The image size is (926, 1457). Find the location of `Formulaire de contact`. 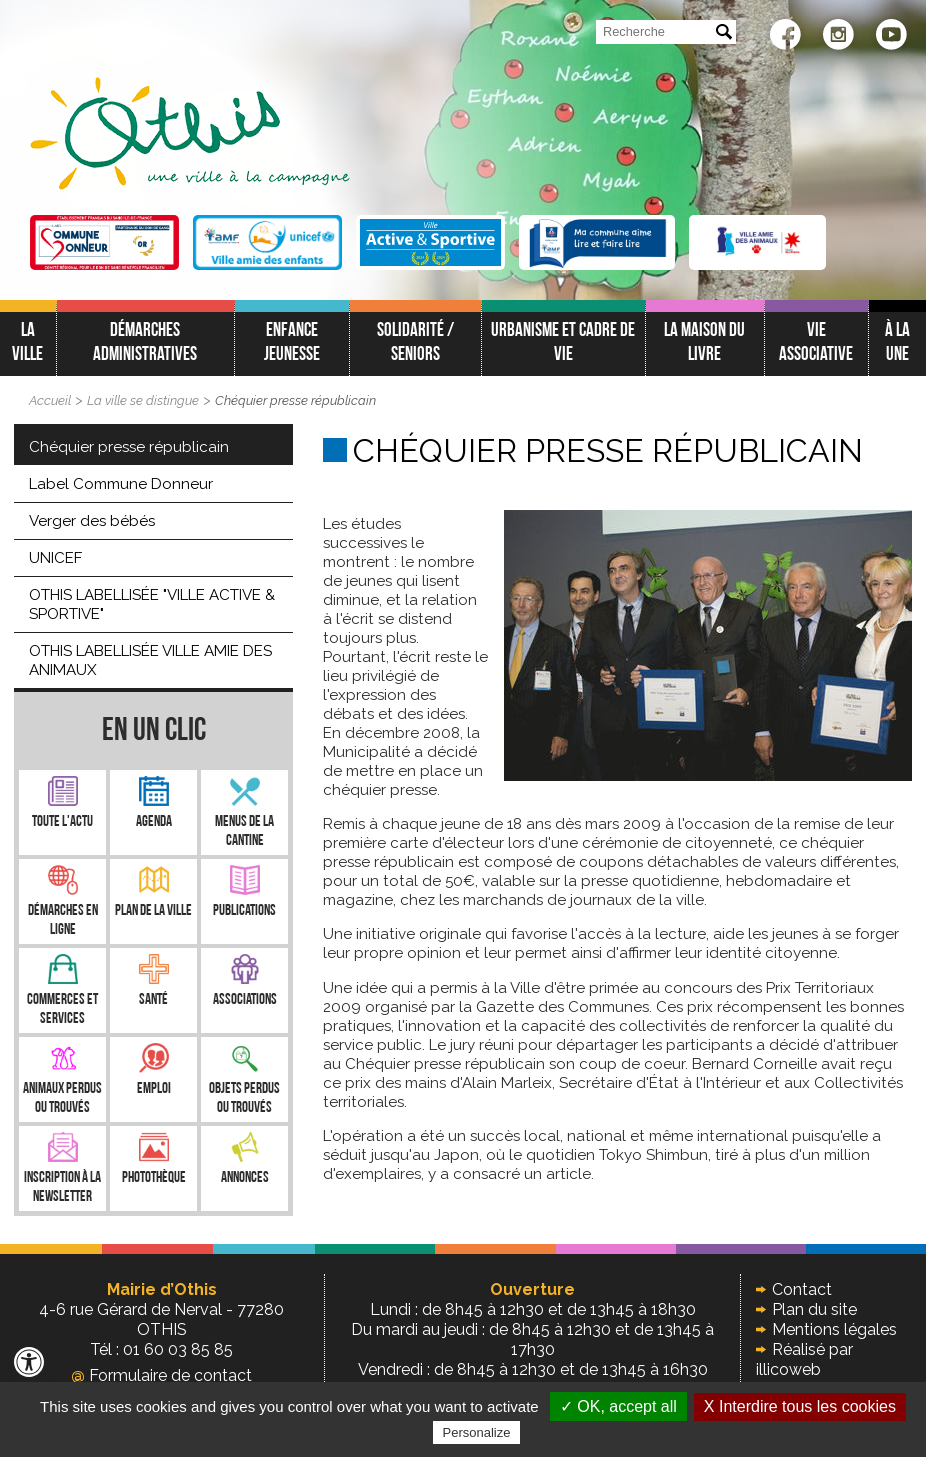

Formulaire de contact is located at coordinates (161, 1375).